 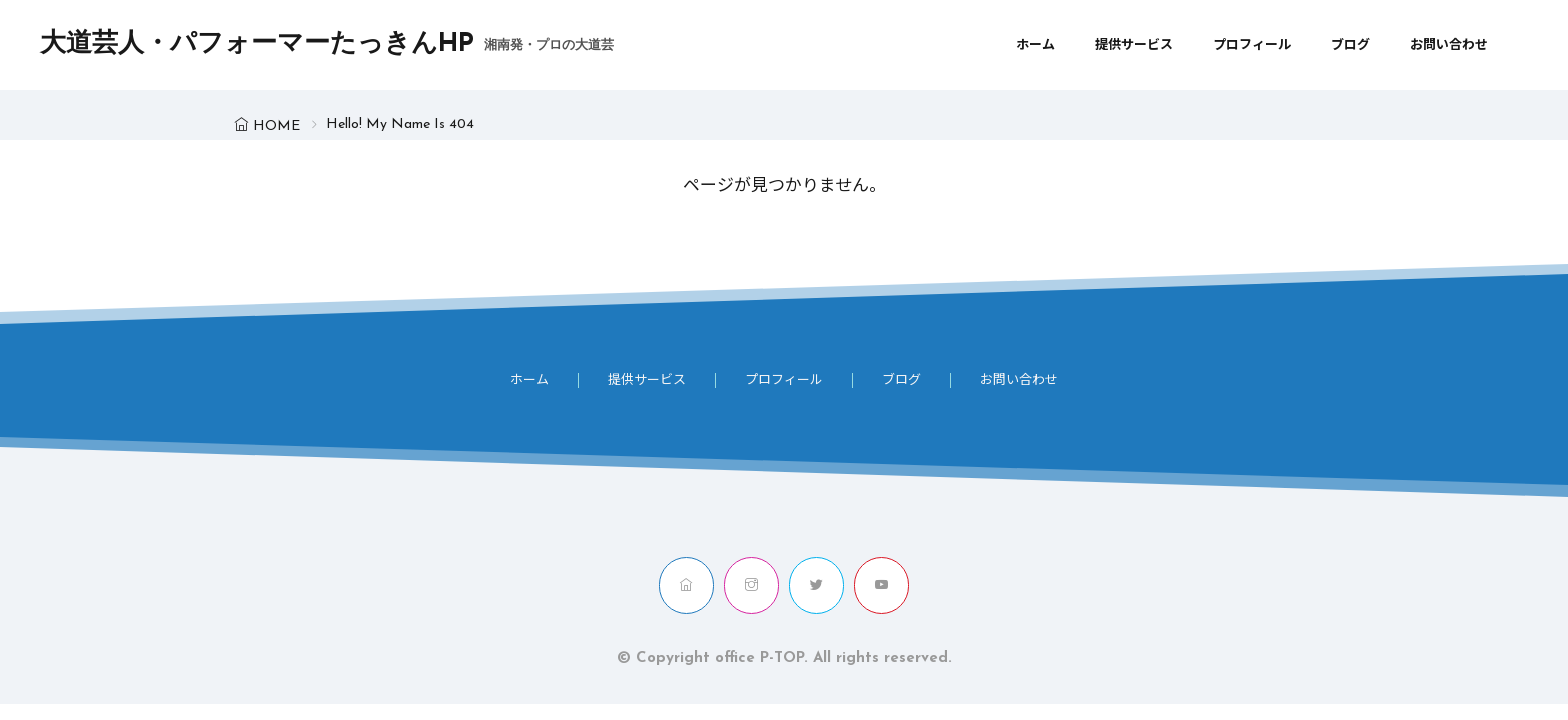 What do you see at coordinates (1035, 45) in the screenshot?
I see `ホーム` at bounding box center [1035, 45].